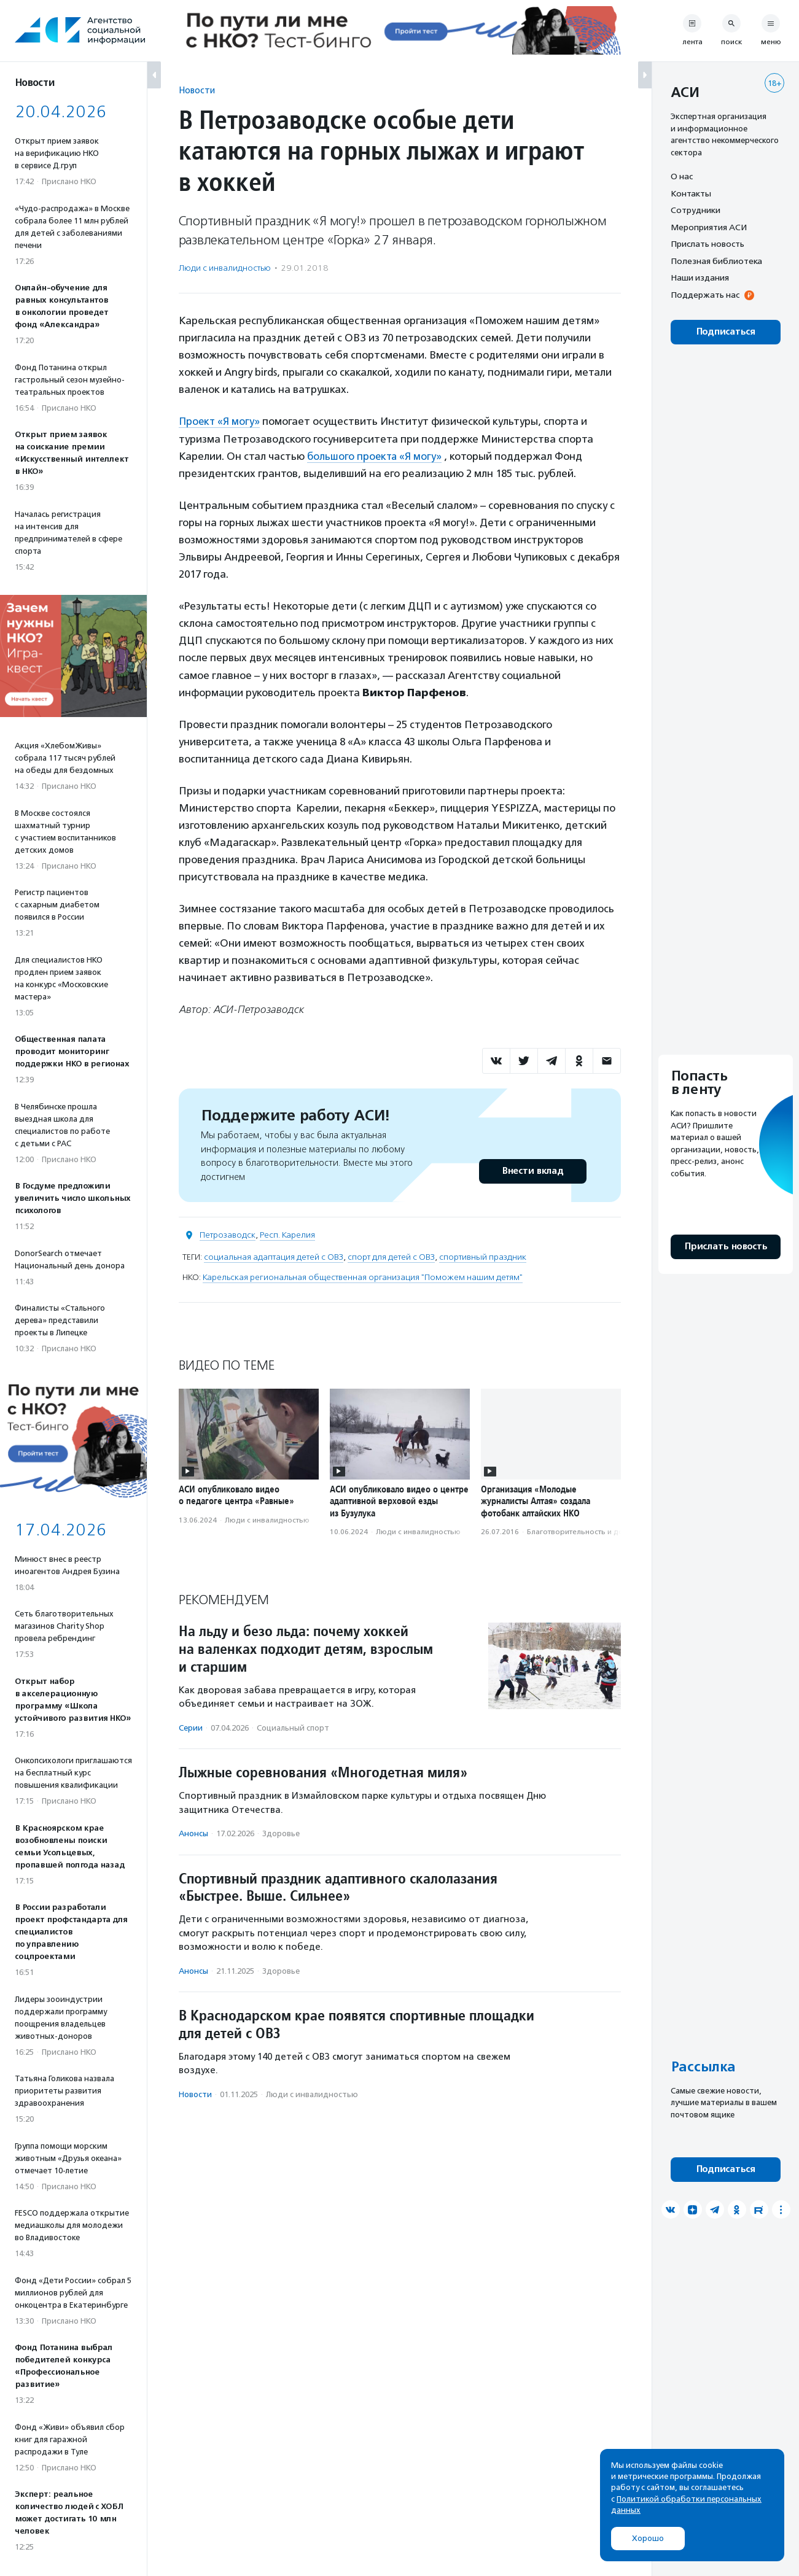  Describe the element at coordinates (603, 1531) in the screenshot. I see `Благотвори­тель­ность и доброволь­чест­во` at that location.